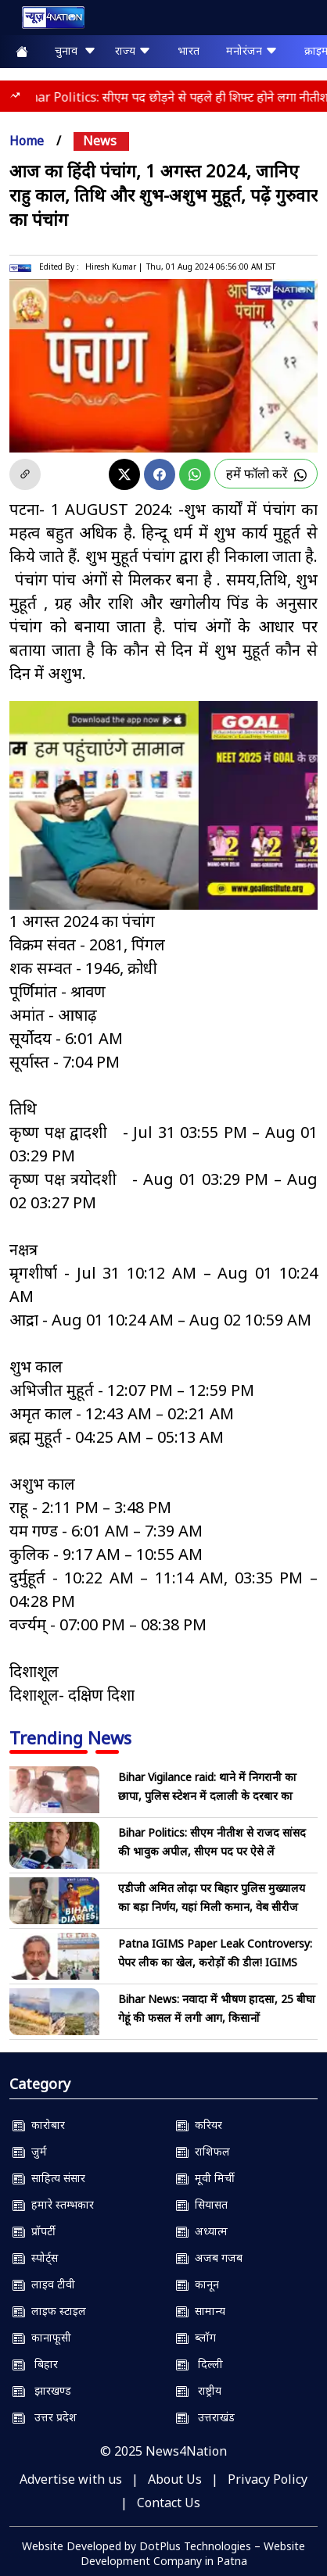 The image size is (327, 2576). What do you see at coordinates (34, 2231) in the screenshot?
I see `प्रॉपर्टी` at bounding box center [34, 2231].